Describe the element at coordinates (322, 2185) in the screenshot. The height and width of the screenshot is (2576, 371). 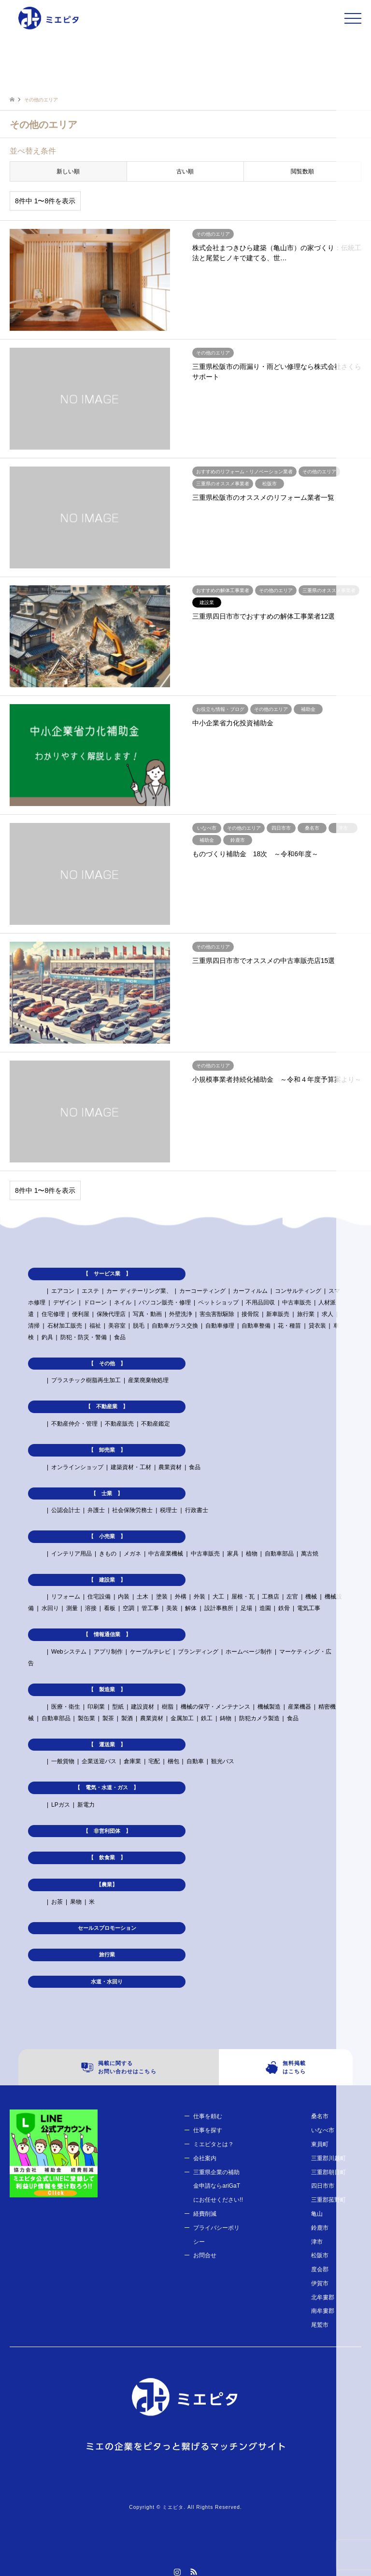
I see `四日市市` at that location.